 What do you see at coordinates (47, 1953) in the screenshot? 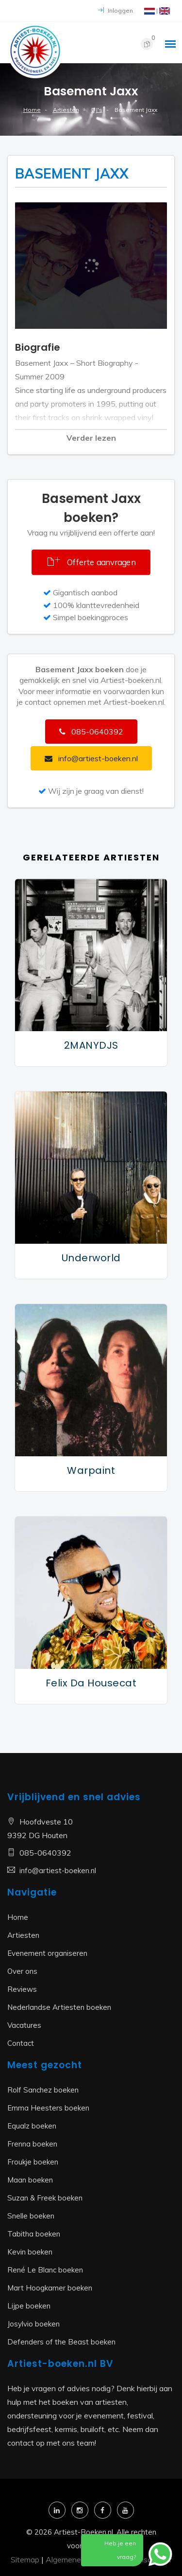
I see `Evenement organiseren` at bounding box center [47, 1953].